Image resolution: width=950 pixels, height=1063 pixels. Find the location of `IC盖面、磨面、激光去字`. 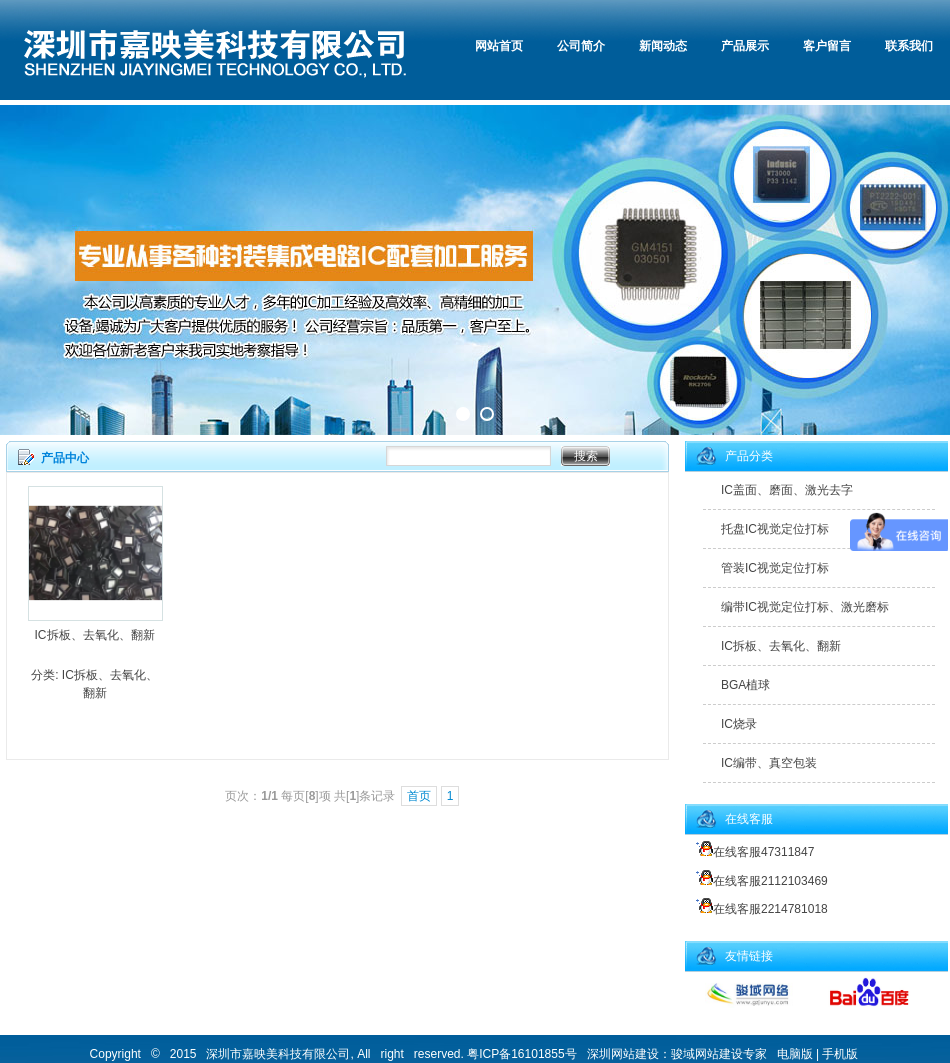

IC盖面、磨面、激光去字 is located at coordinates (787, 490).